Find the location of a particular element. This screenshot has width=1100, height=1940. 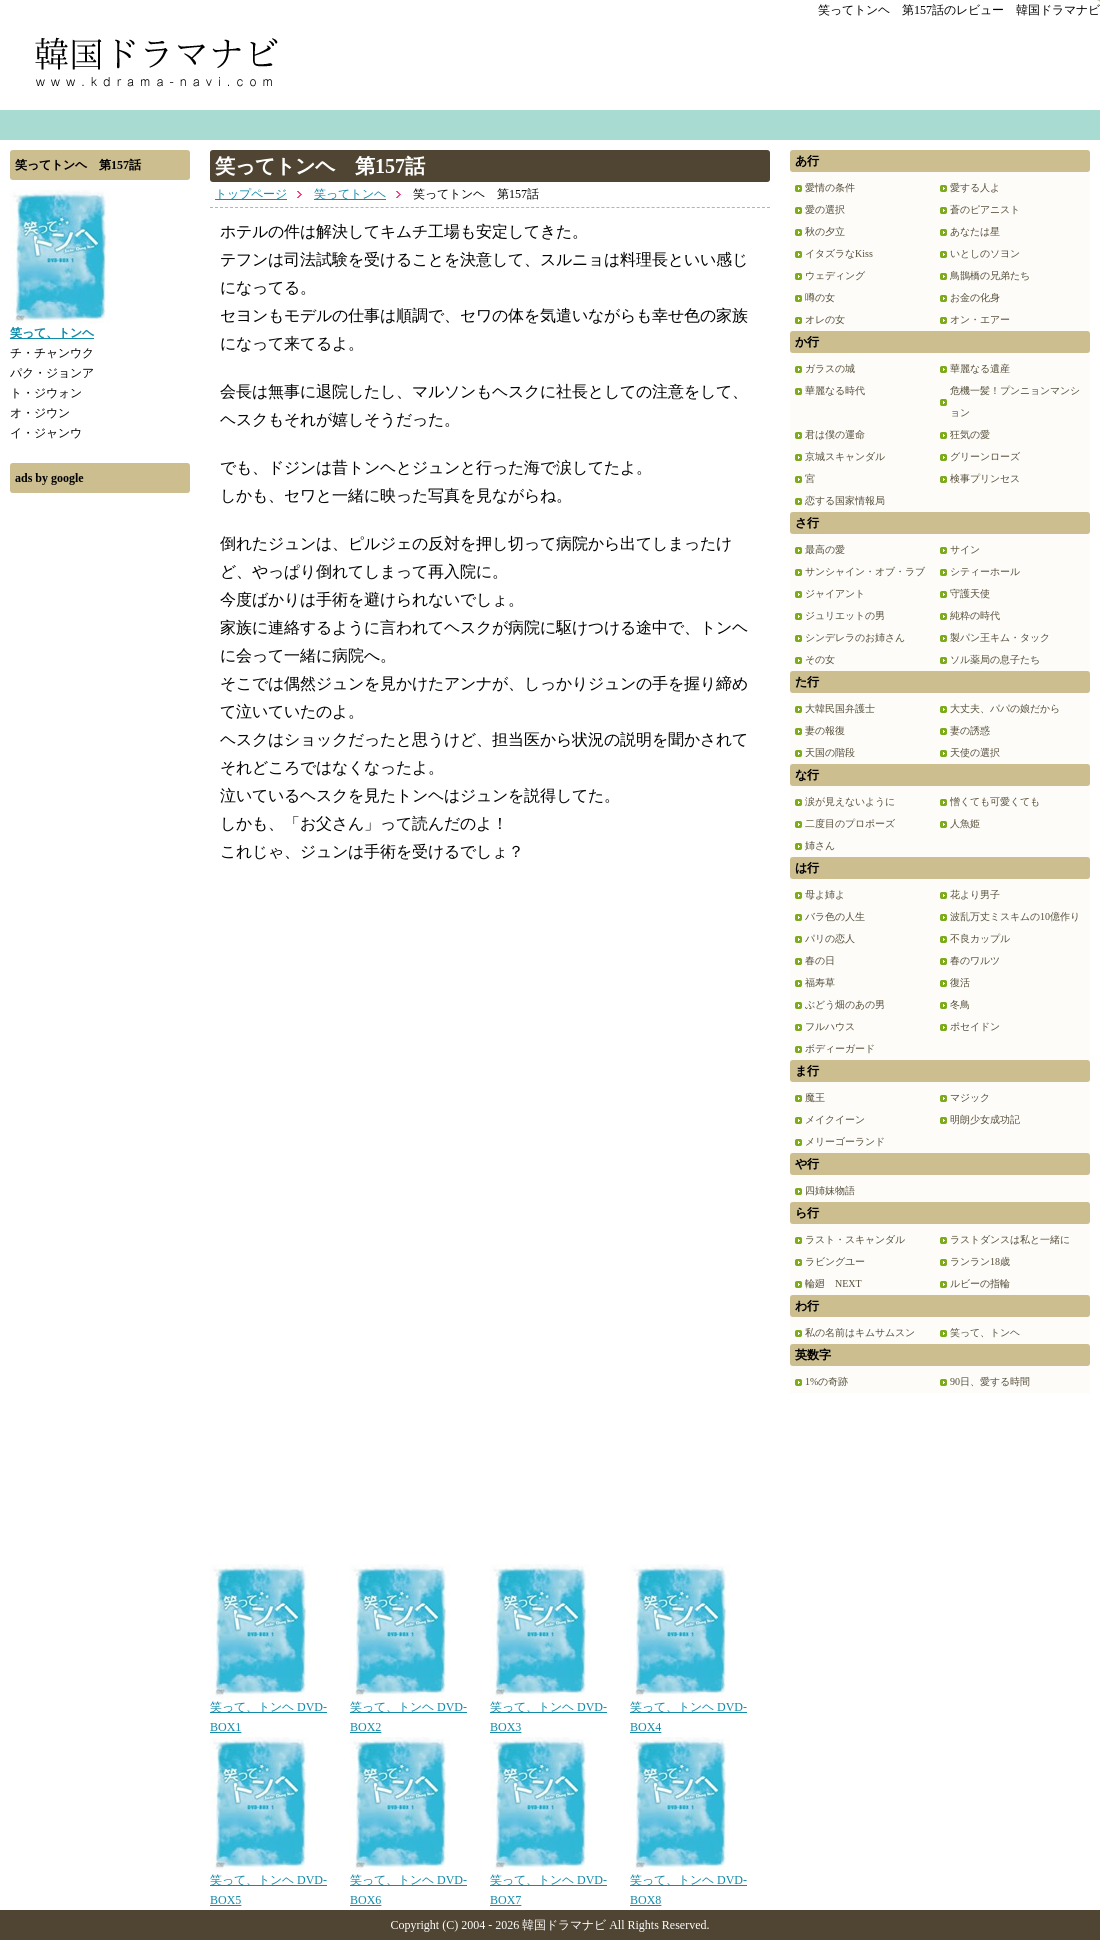

お金の化身 is located at coordinates (975, 297).